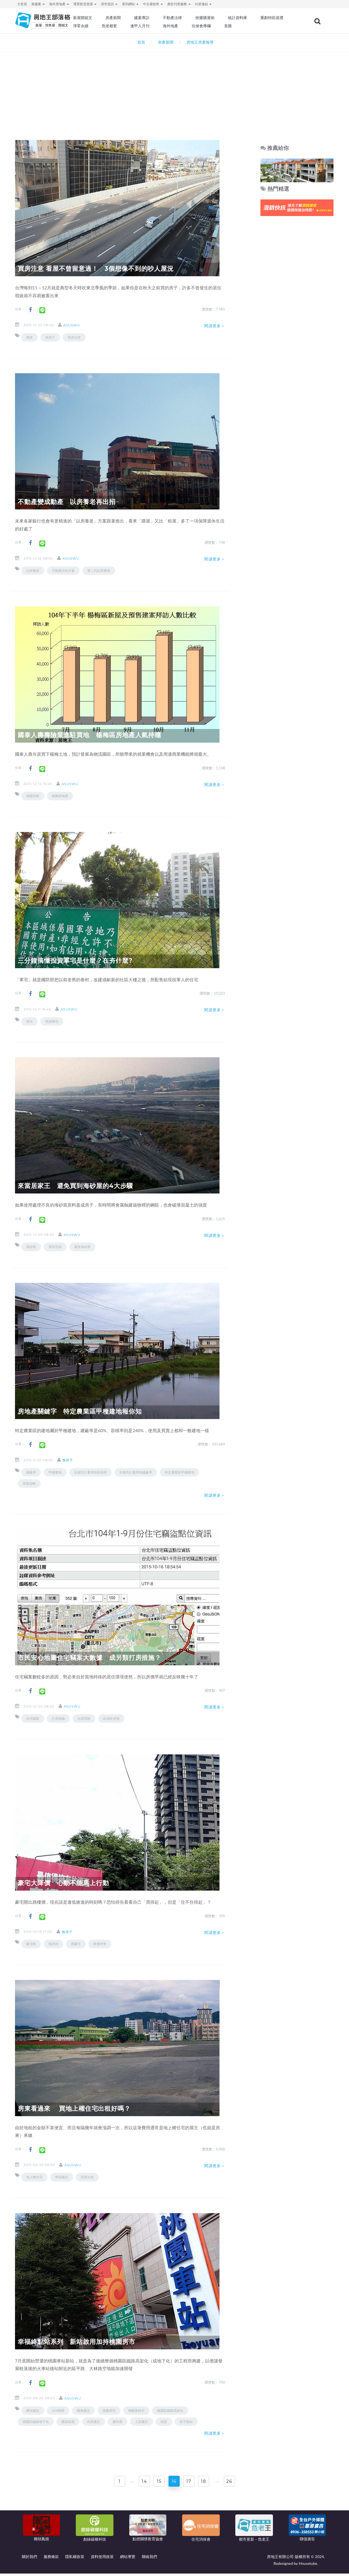 Image resolution: width=349 pixels, height=2576 pixels. What do you see at coordinates (111, 1719) in the screenshot?
I see `區域性房價` at bounding box center [111, 1719].